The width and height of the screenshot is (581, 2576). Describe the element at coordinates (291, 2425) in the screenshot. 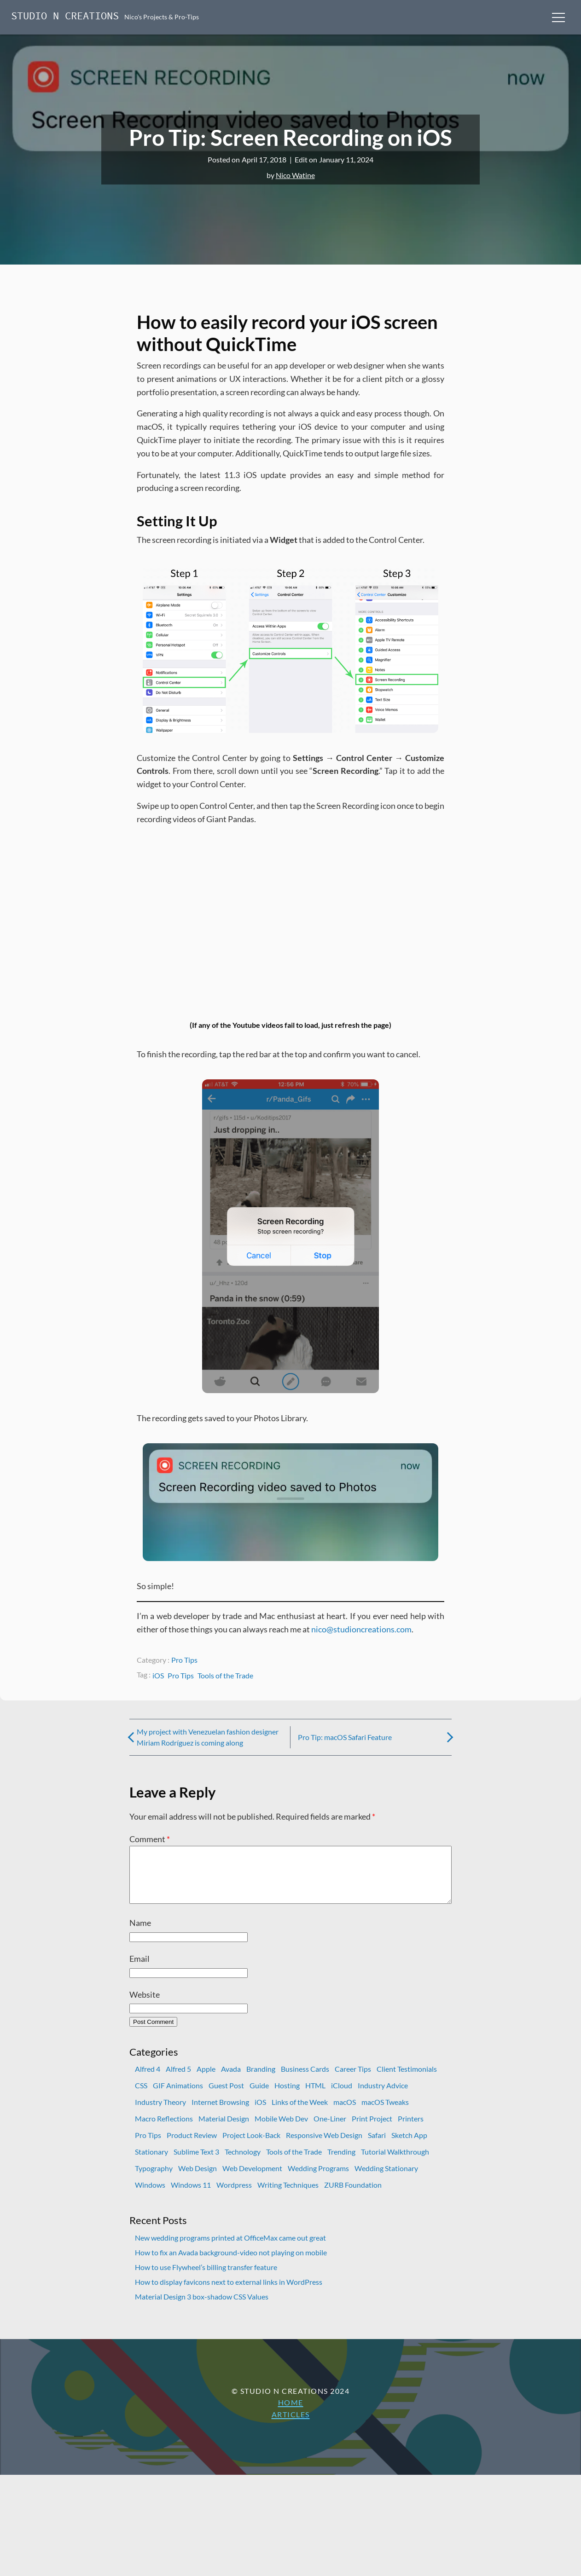

I see `Articles` at that location.